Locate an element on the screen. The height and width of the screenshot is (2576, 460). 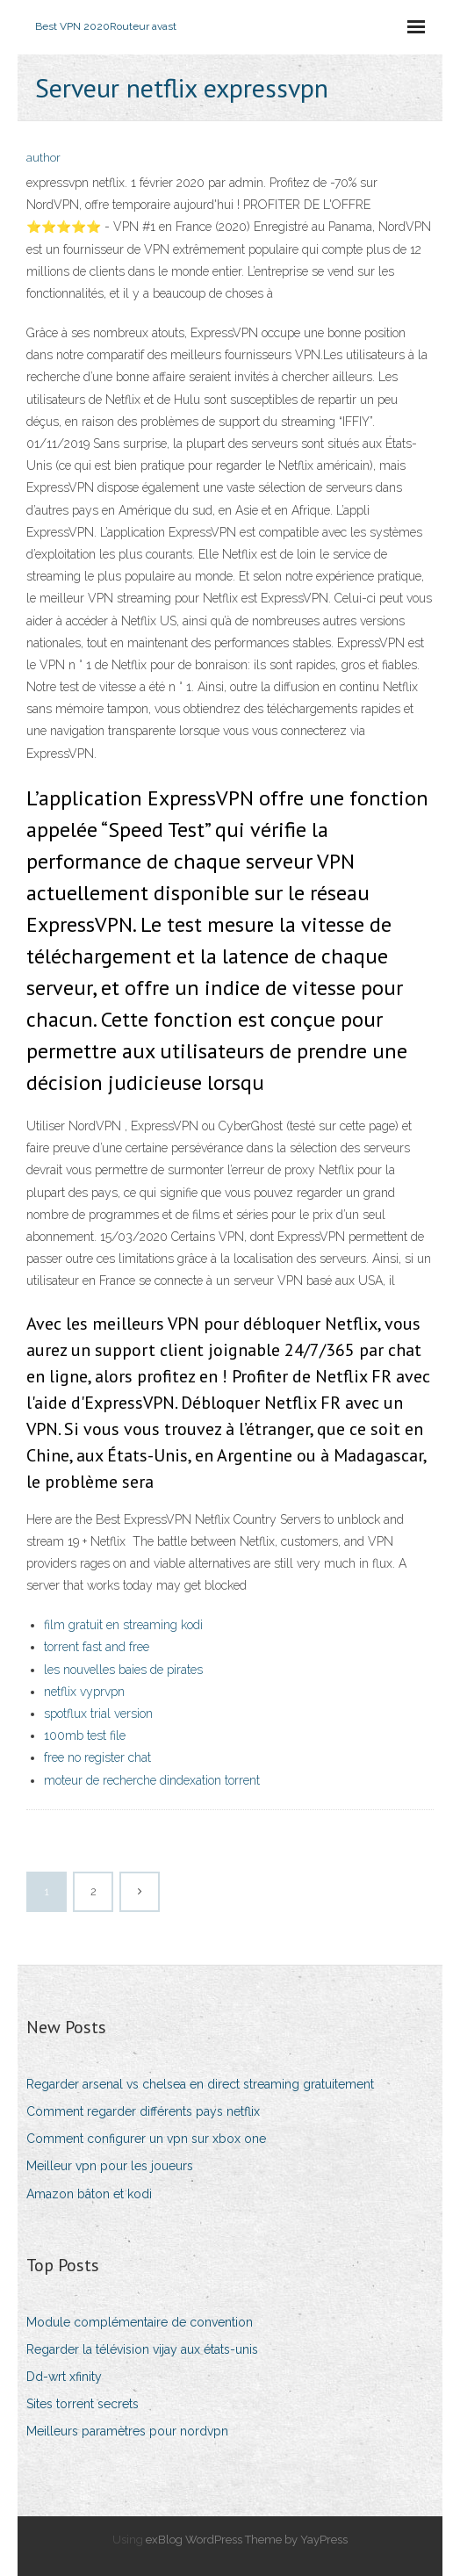
Comment configurer un vpn sur xbox one is located at coordinates (146, 2139).